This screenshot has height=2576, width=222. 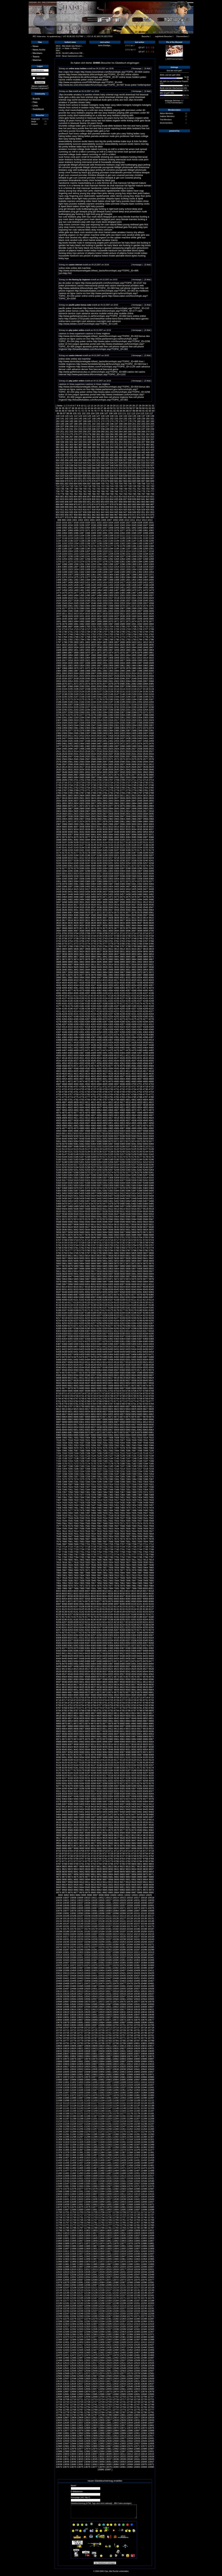 I want to click on 1568, so click(x=111, y=605).